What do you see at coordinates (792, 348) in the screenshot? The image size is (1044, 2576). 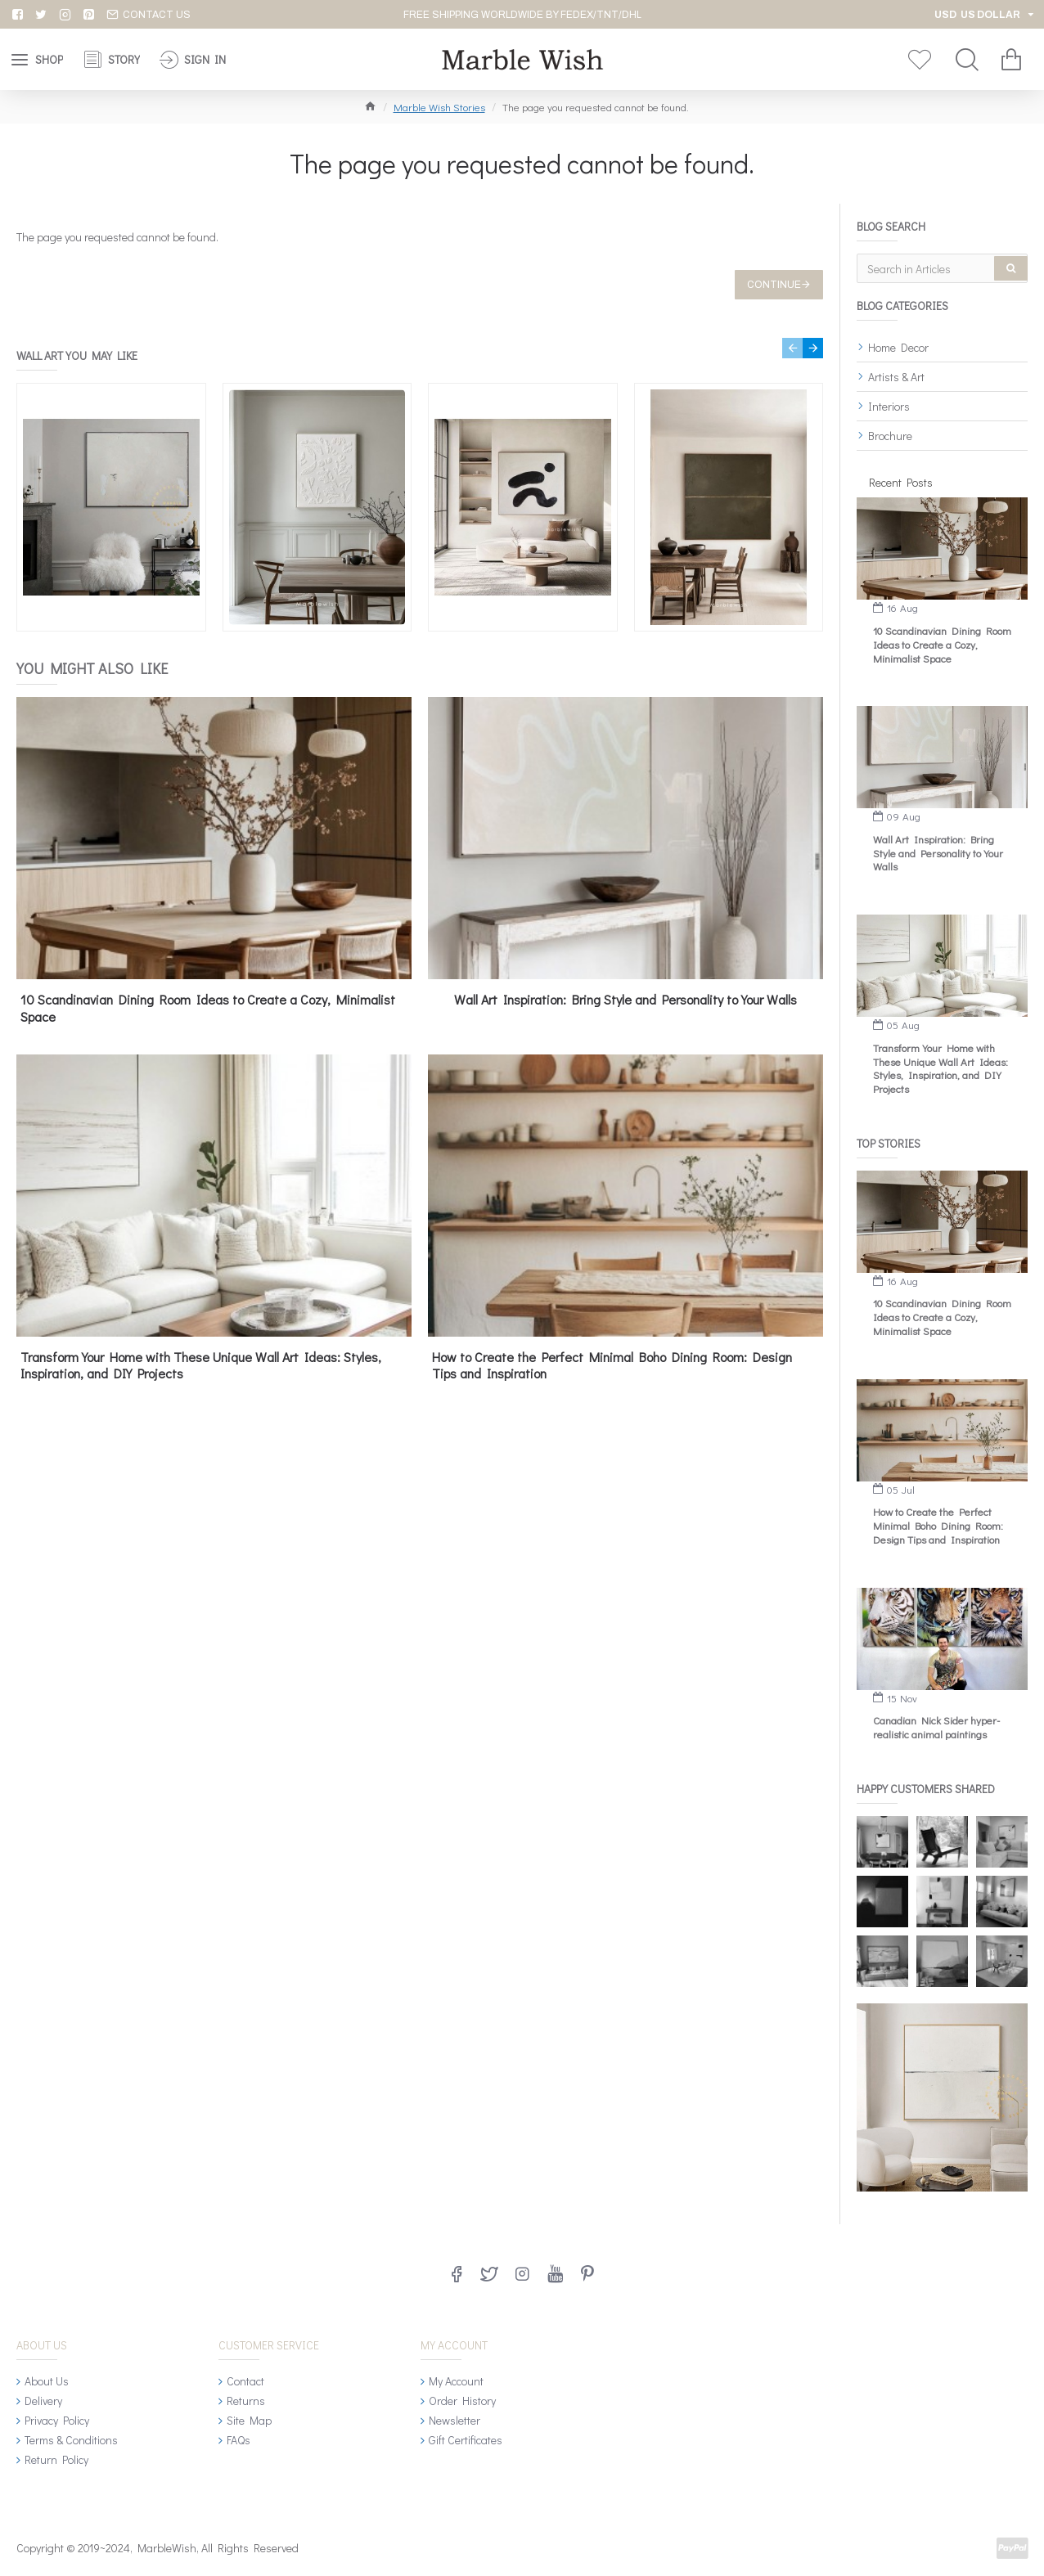 I see `[button]` at bounding box center [792, 348].